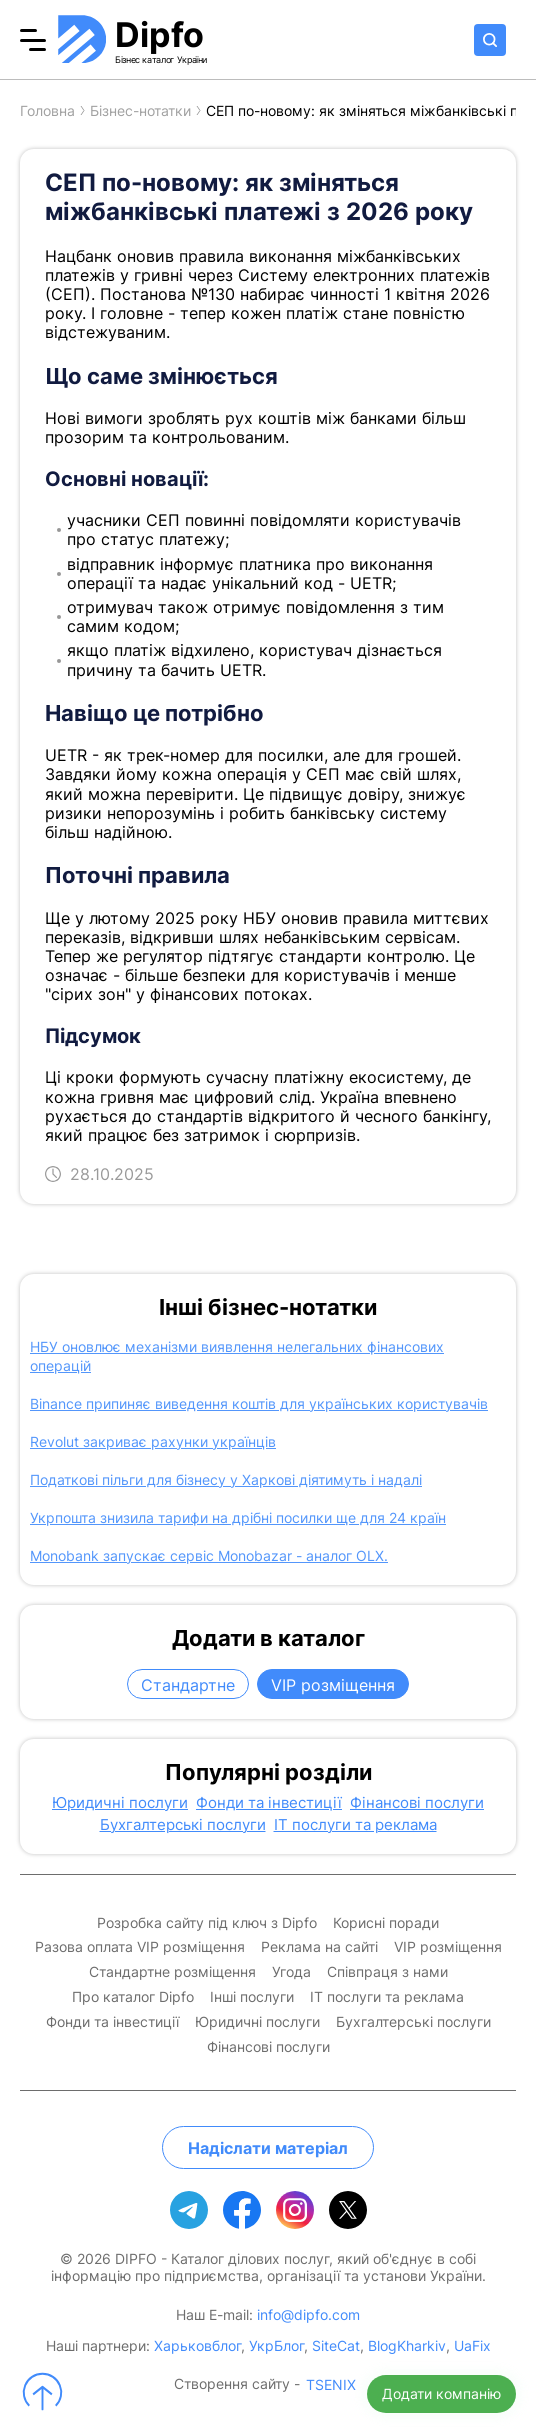 The height and width of the screenshot is (2433, 536). I want to click on Додати компанію, so click(441, 2393).